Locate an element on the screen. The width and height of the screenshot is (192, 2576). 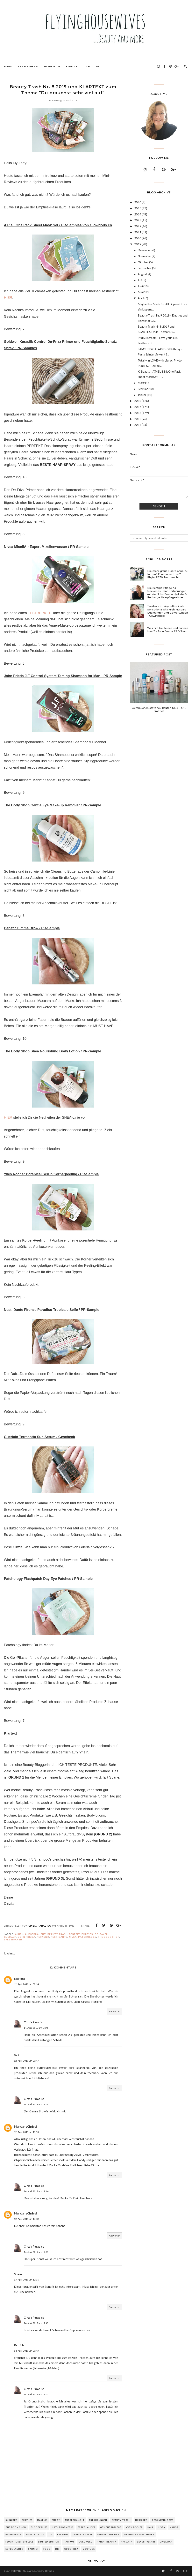
Haircare is located at coordinates (141, 2520).